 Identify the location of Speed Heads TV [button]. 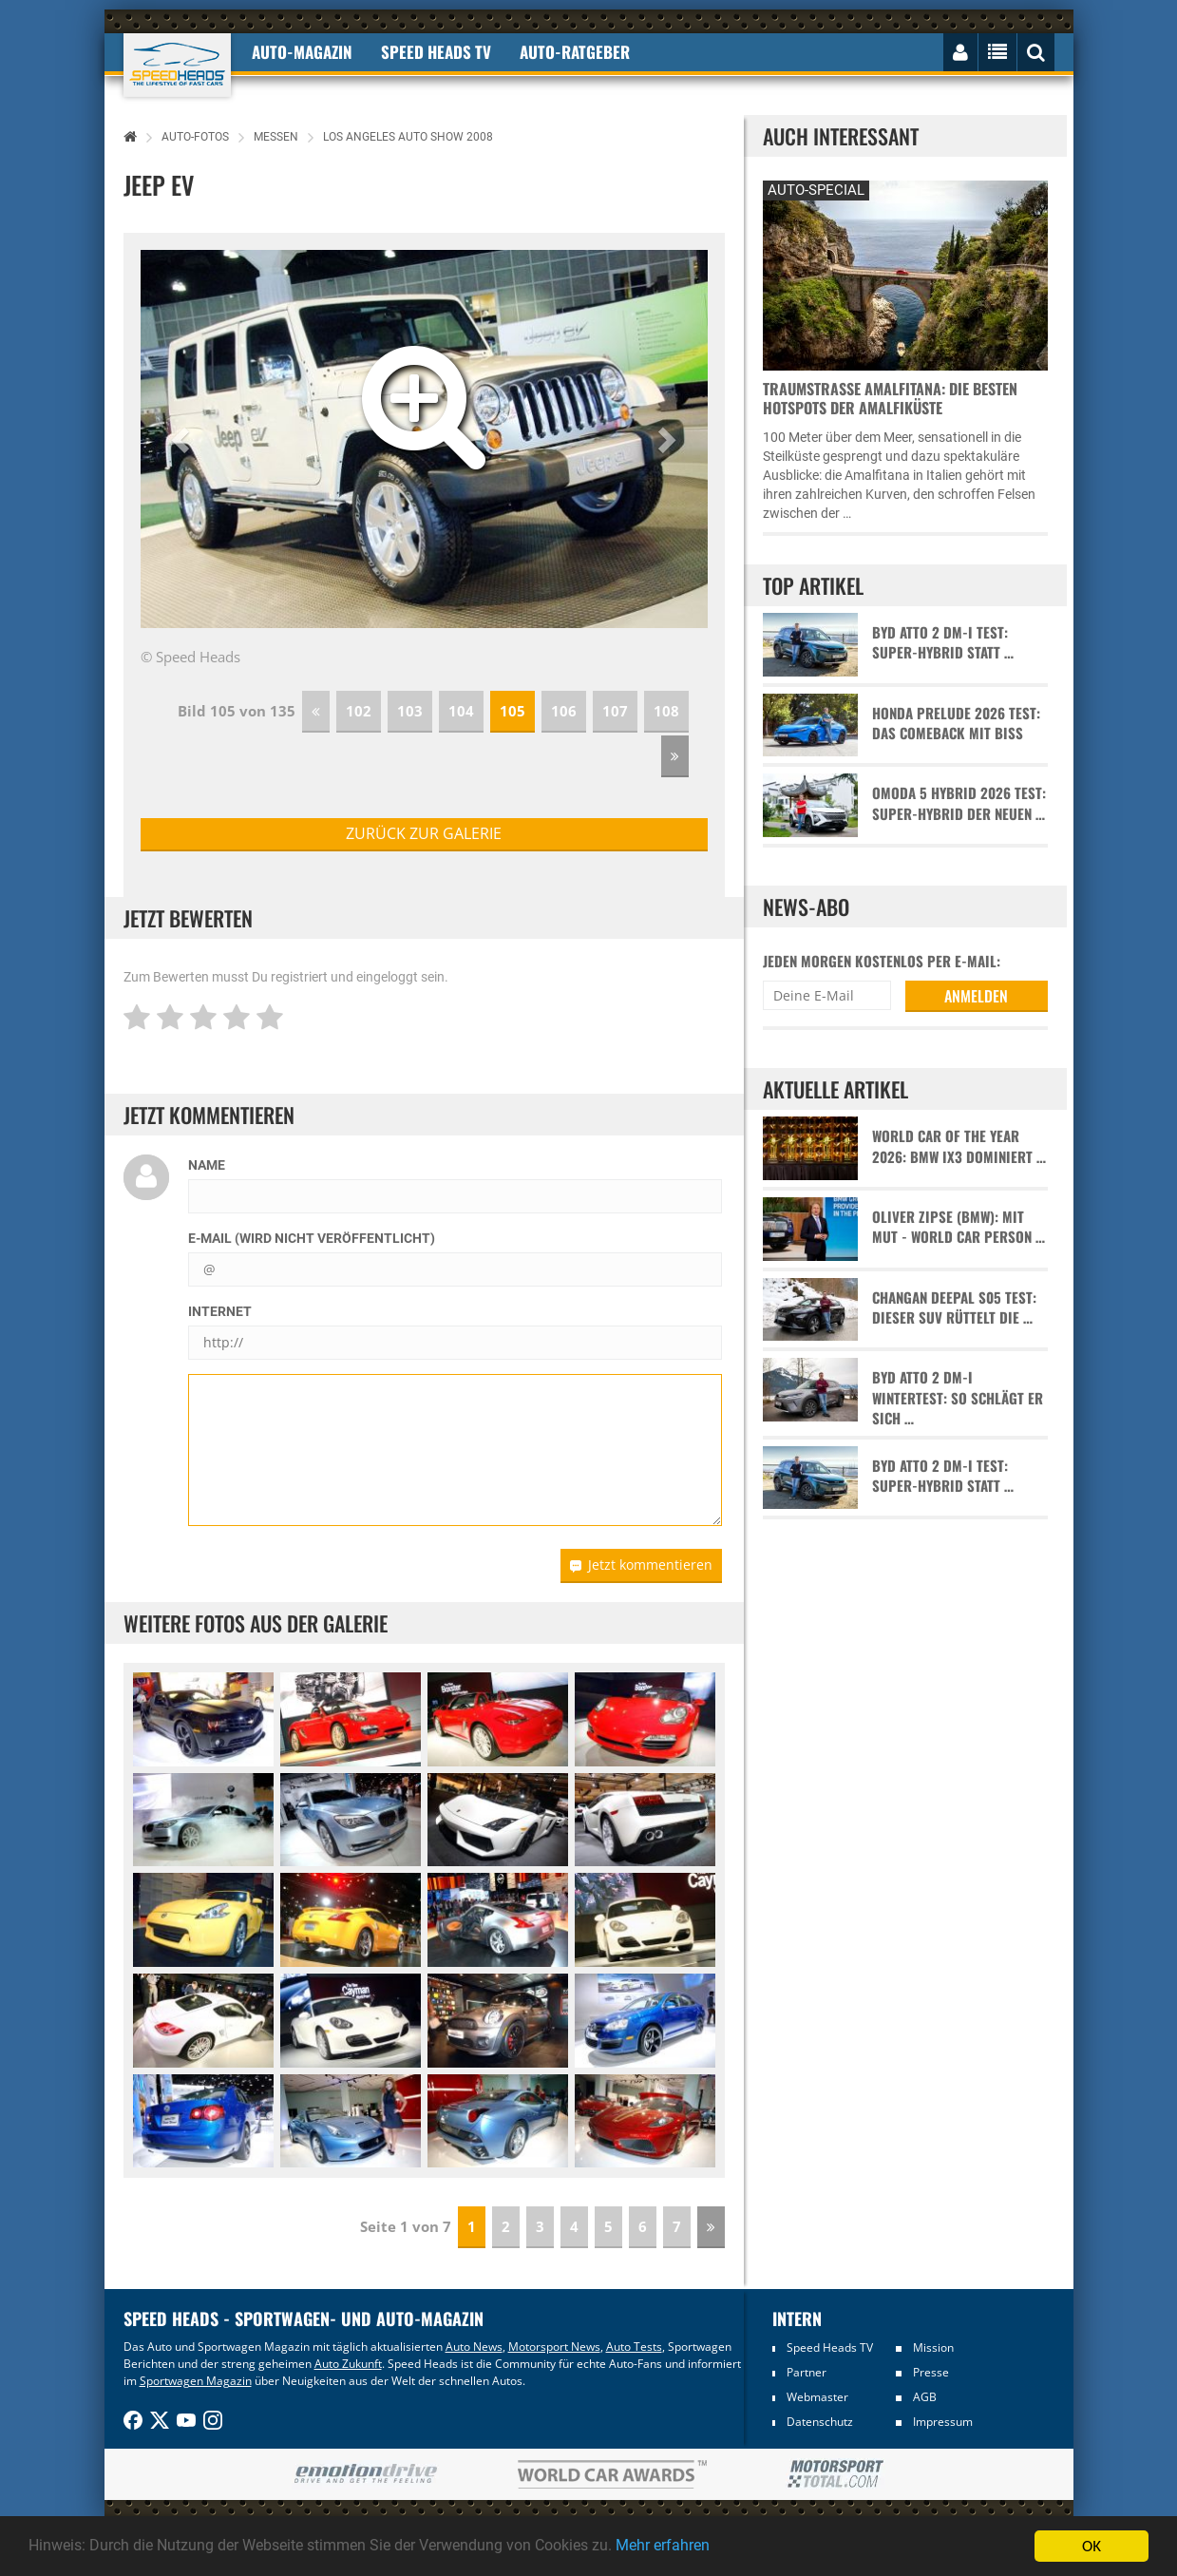
(436, 52).